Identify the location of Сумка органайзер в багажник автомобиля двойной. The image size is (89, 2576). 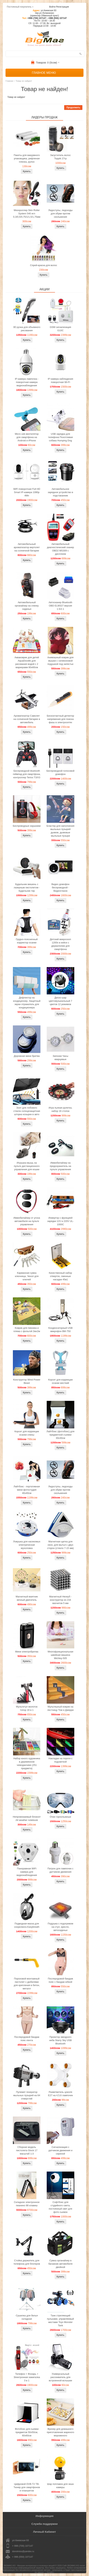
(60, 2263).